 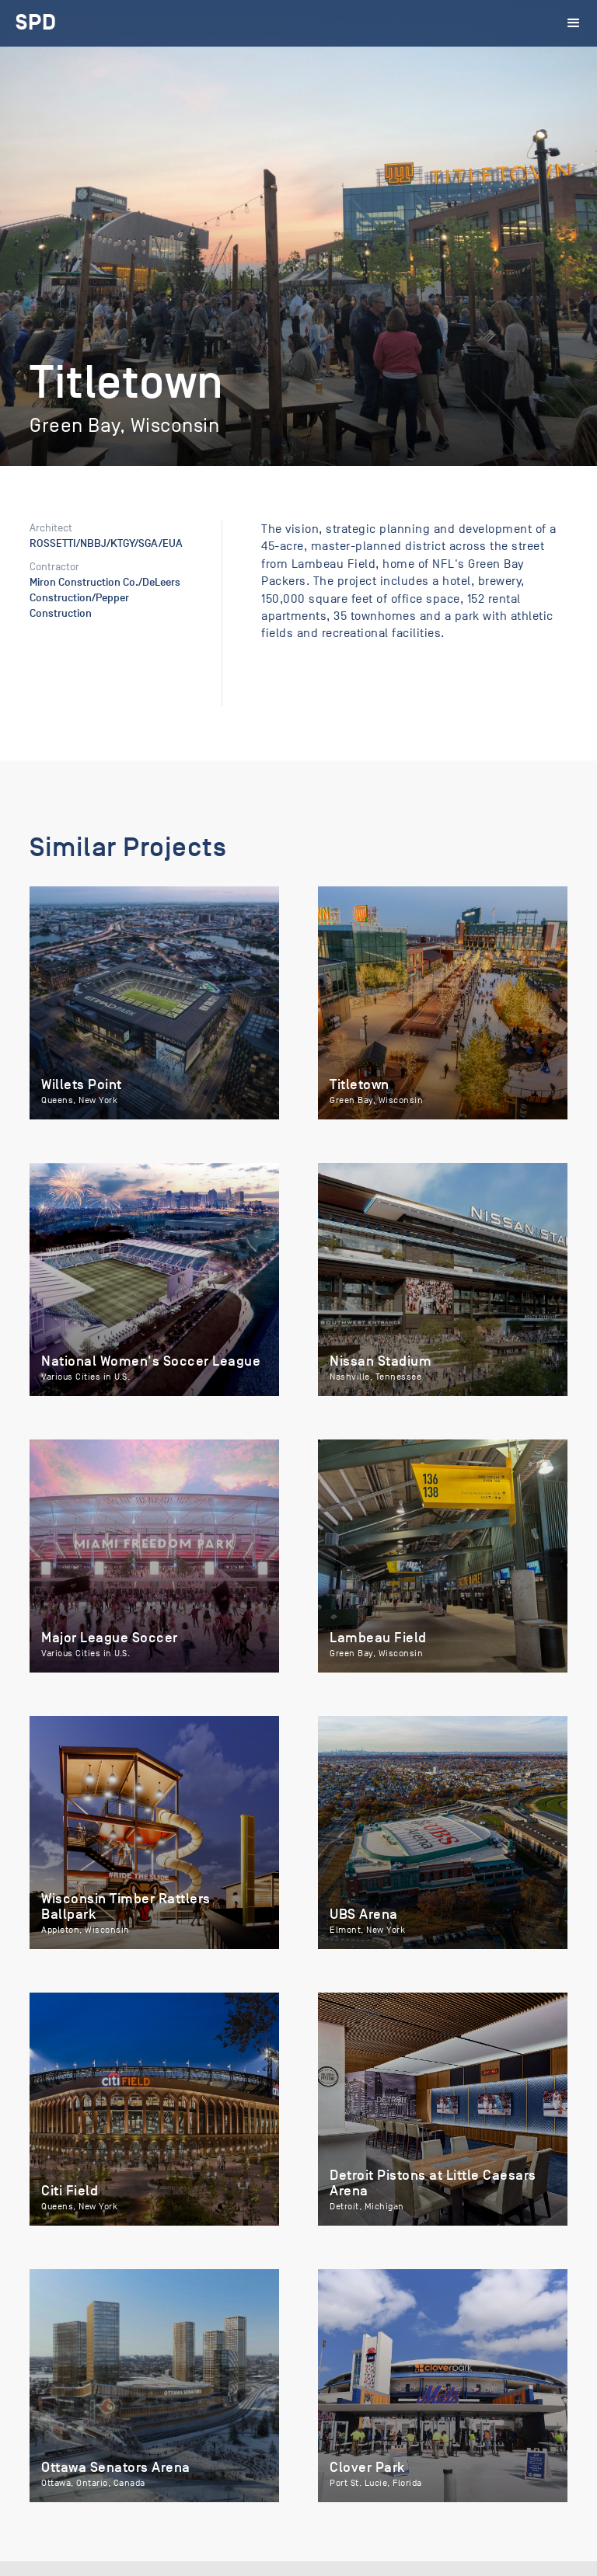 I want to click on [home], so click(x=36, y=23).